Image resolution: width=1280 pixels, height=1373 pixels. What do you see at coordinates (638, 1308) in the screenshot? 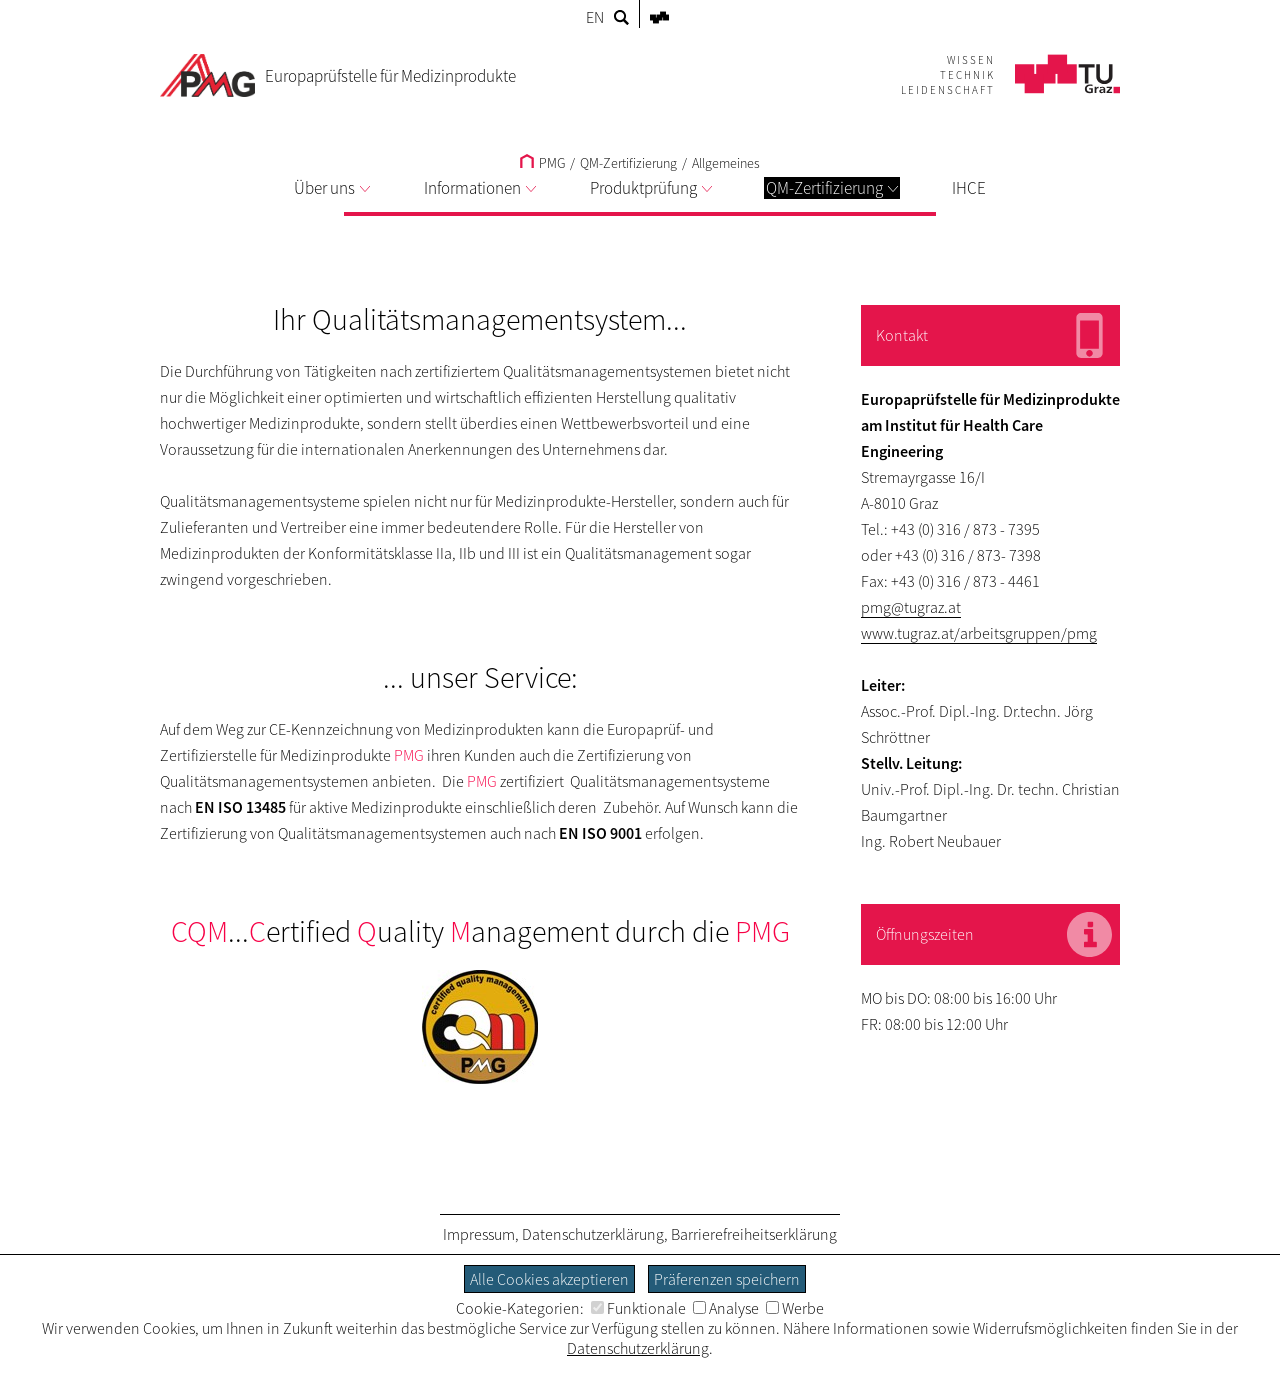
I see `Funktionale` at bounding box center [638, 1308].